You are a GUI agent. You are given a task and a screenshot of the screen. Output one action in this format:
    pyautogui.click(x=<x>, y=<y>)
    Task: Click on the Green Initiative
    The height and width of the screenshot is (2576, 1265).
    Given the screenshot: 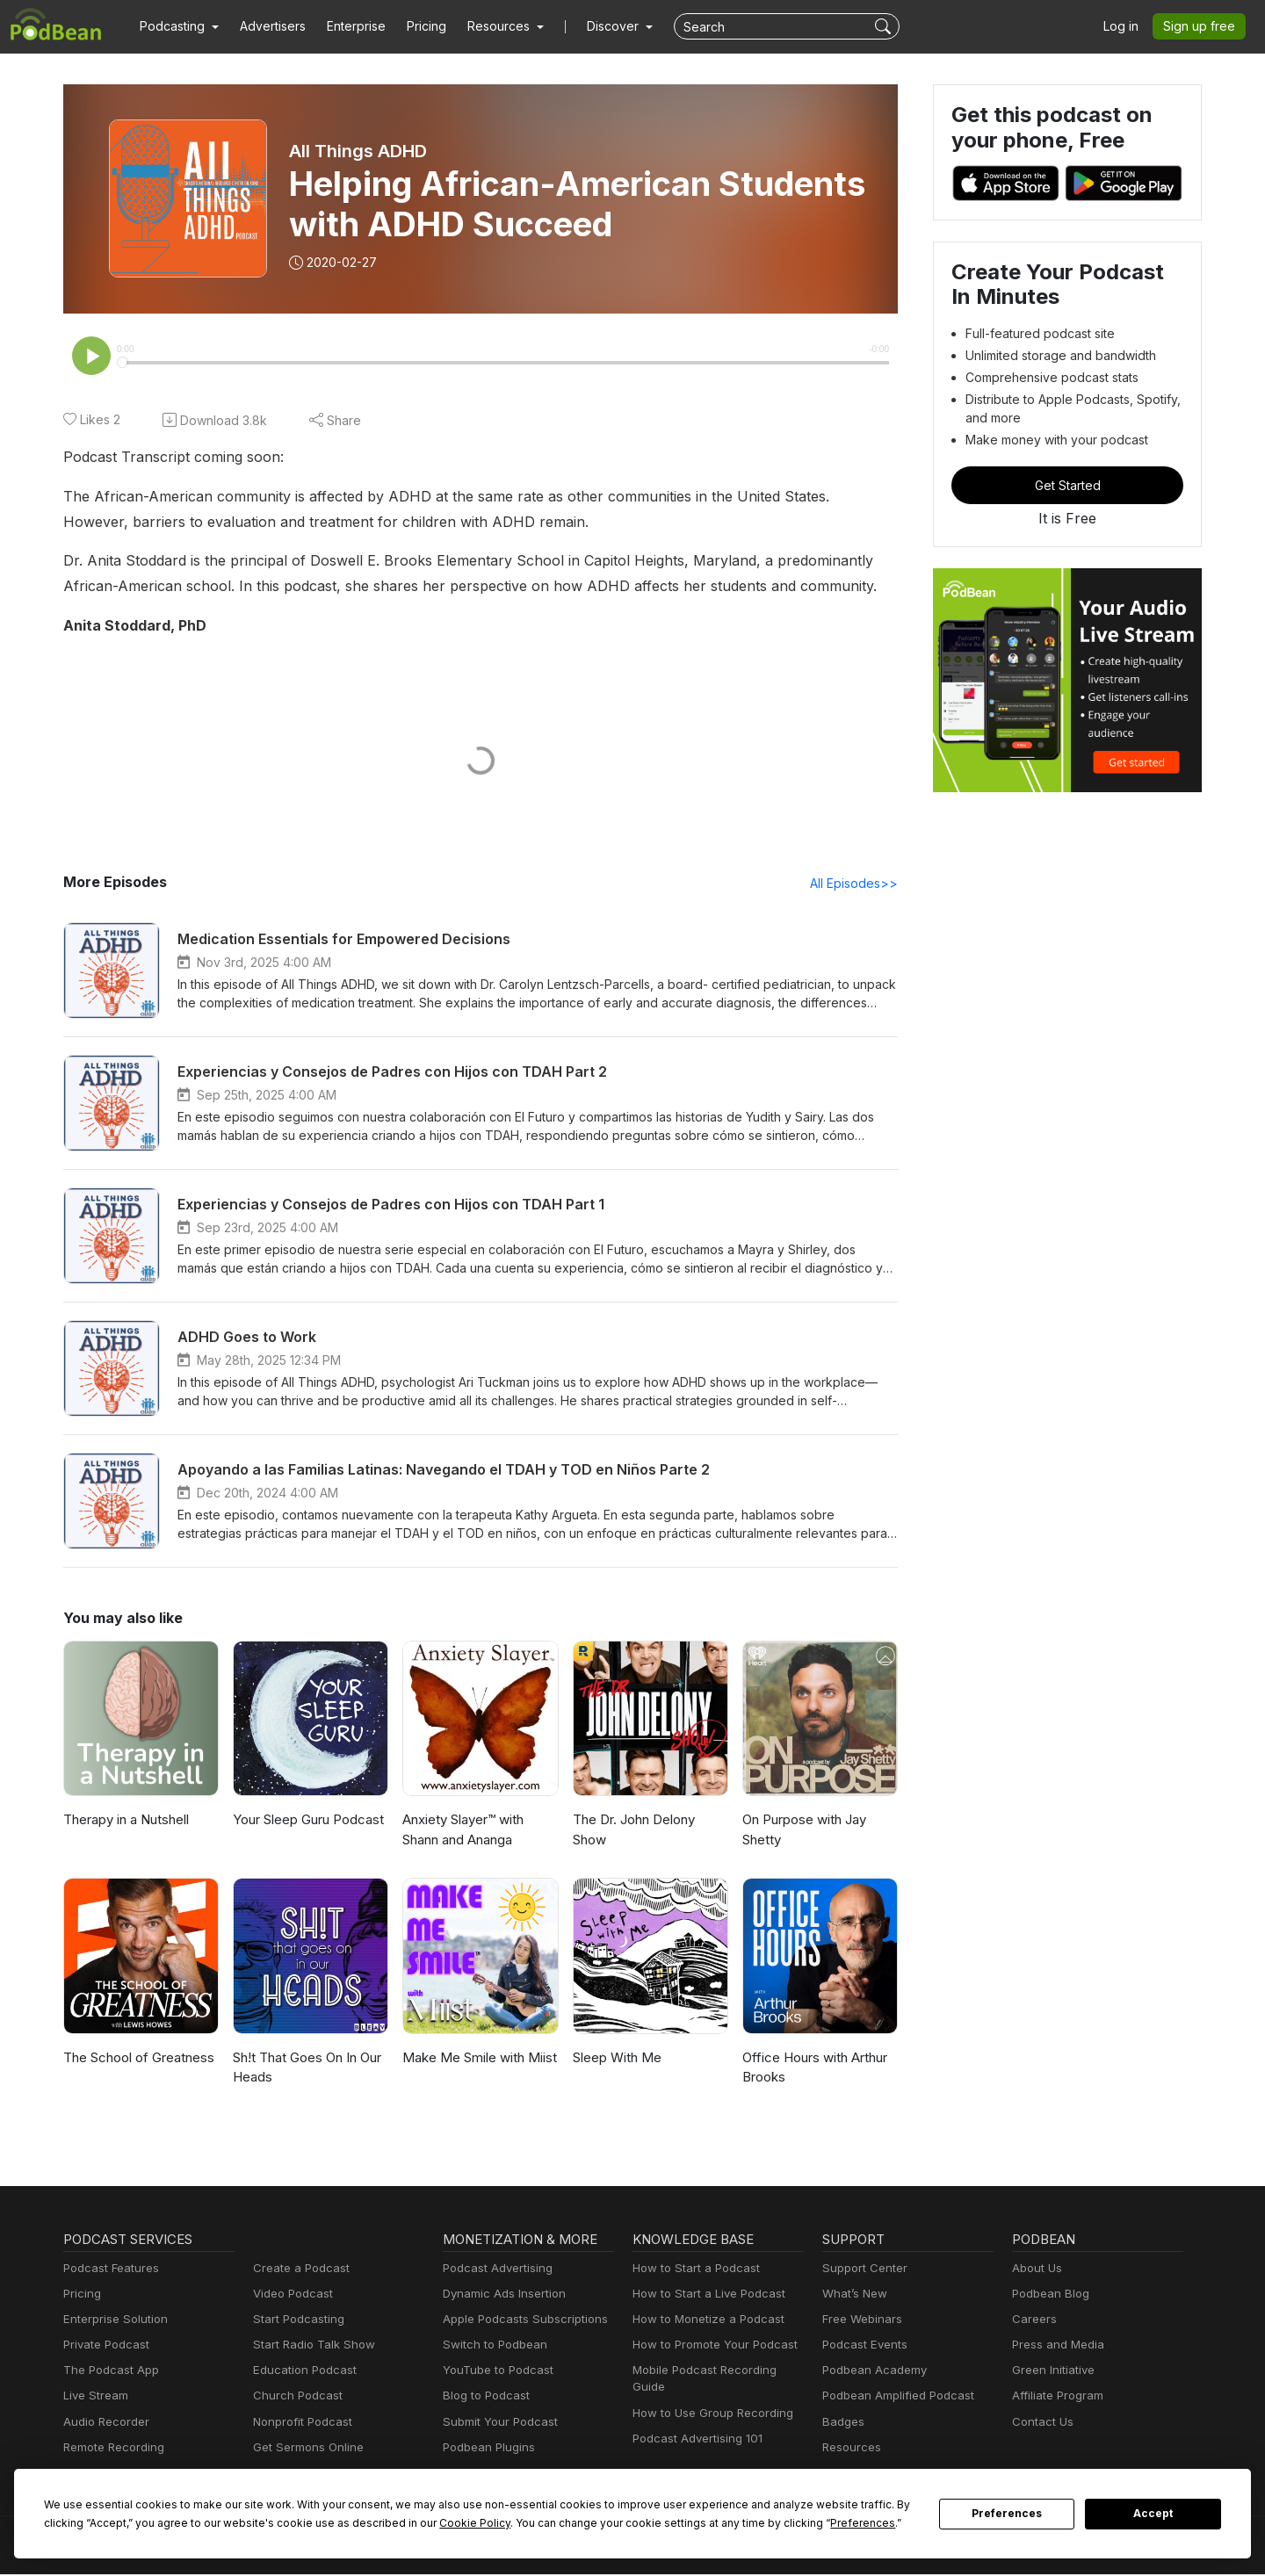 What is the action you would take?
    pyautogui.click(x=1051, y=2371)
    